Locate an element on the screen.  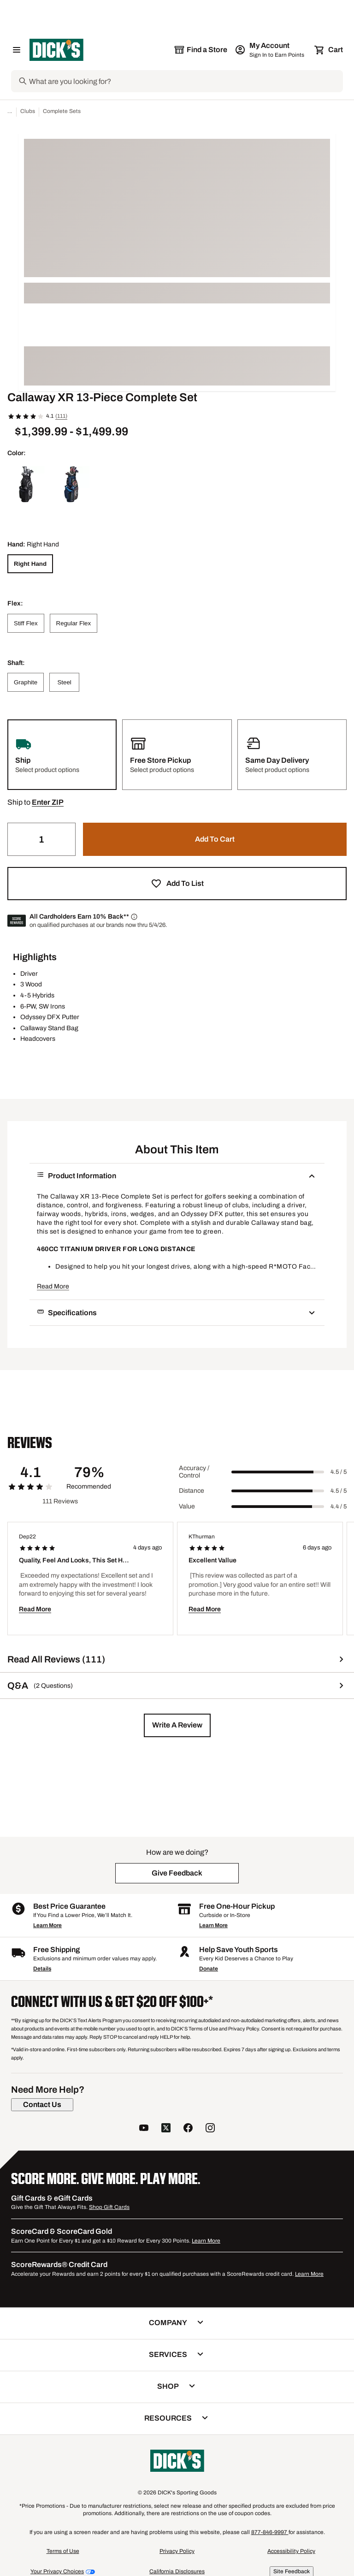
[follow us on twitter] is located at coordinates (165, 2129).